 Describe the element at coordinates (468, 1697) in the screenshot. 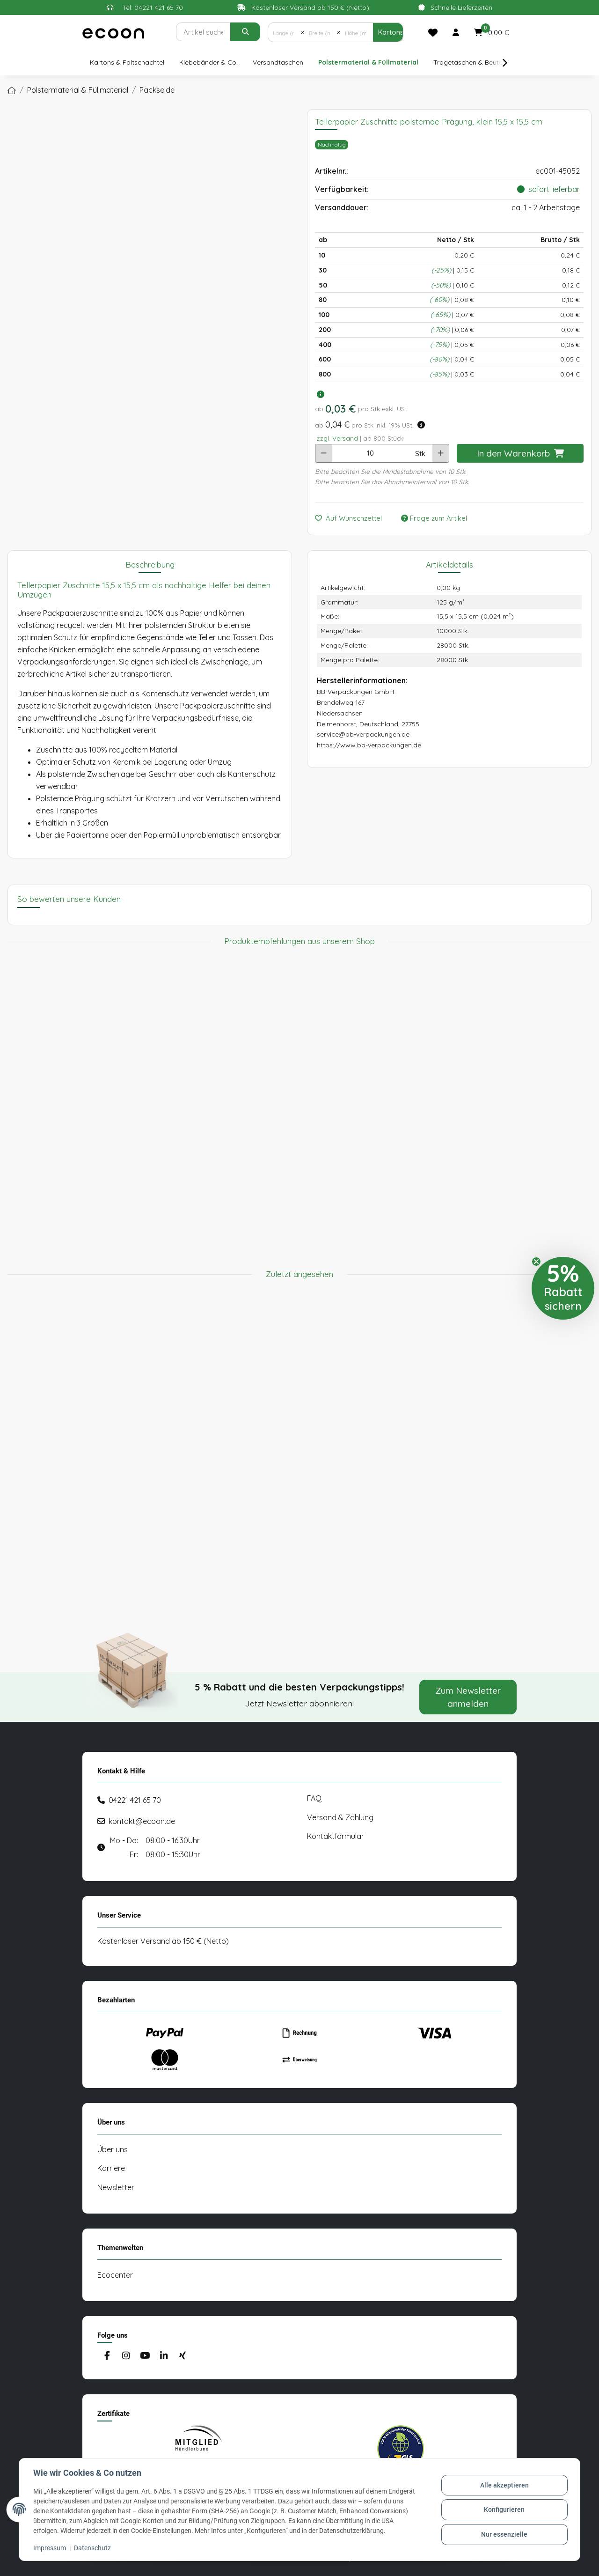

I see `Zum Newsletter anmelden` at that location.